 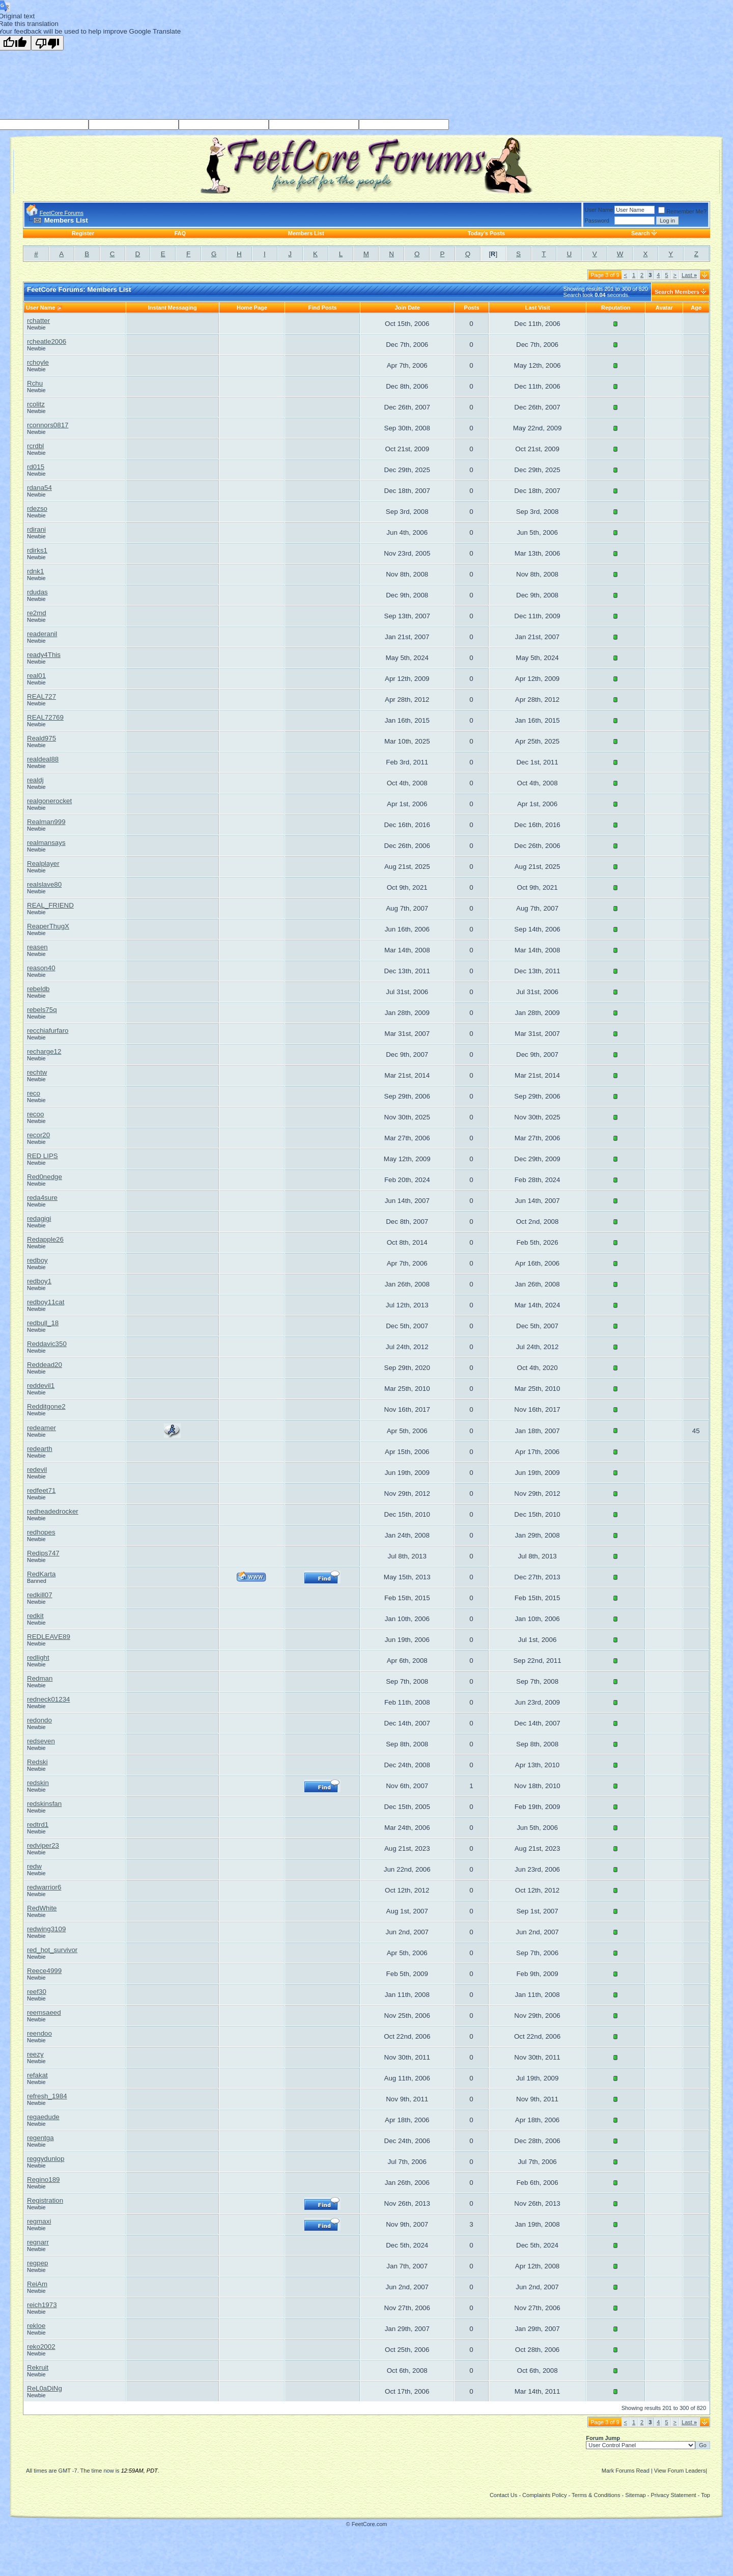 What do you see at coordinates (33, 1093) in the screenshot?
I see `reco` at bounding box center [33, 1093].